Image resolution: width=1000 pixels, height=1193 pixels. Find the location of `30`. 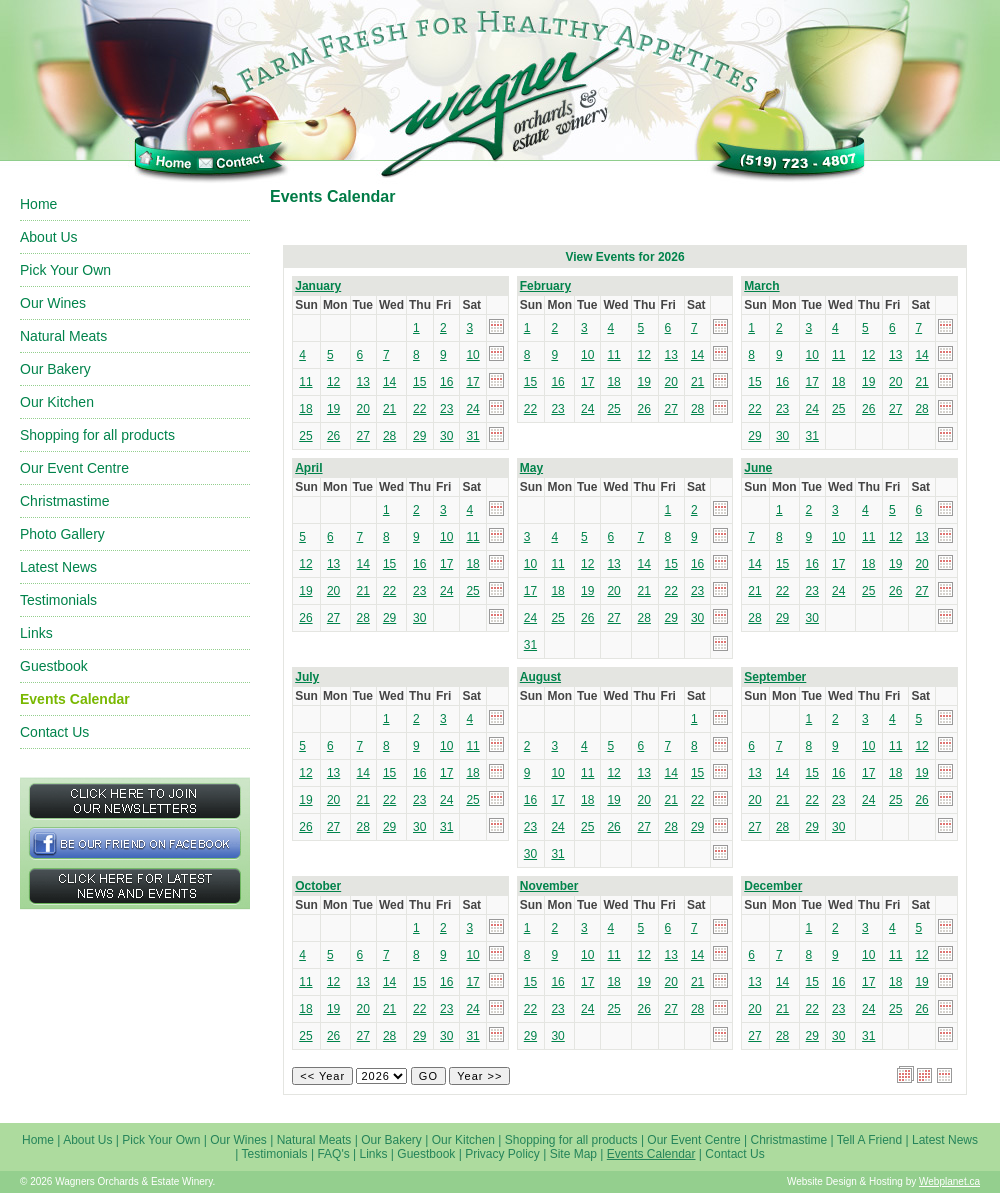

30 is located at coordinates (446, 436).